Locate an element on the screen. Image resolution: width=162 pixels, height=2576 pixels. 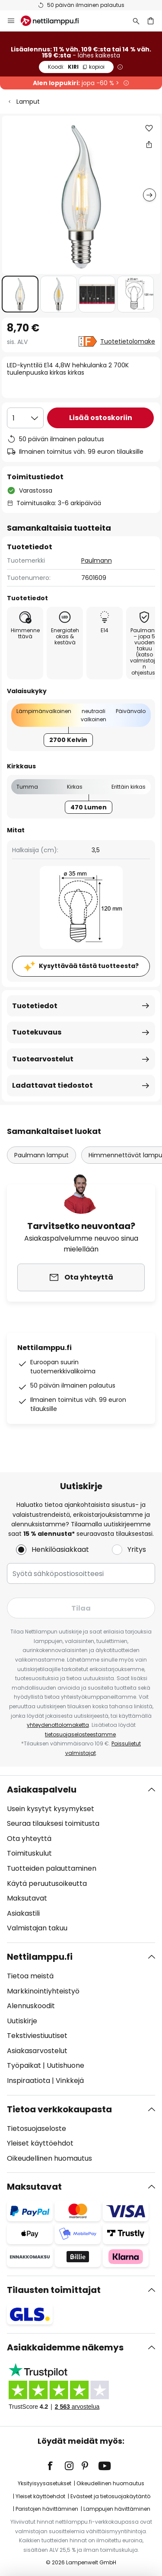
Paristojen hävittäminen is located at coordinates (47, 2508).